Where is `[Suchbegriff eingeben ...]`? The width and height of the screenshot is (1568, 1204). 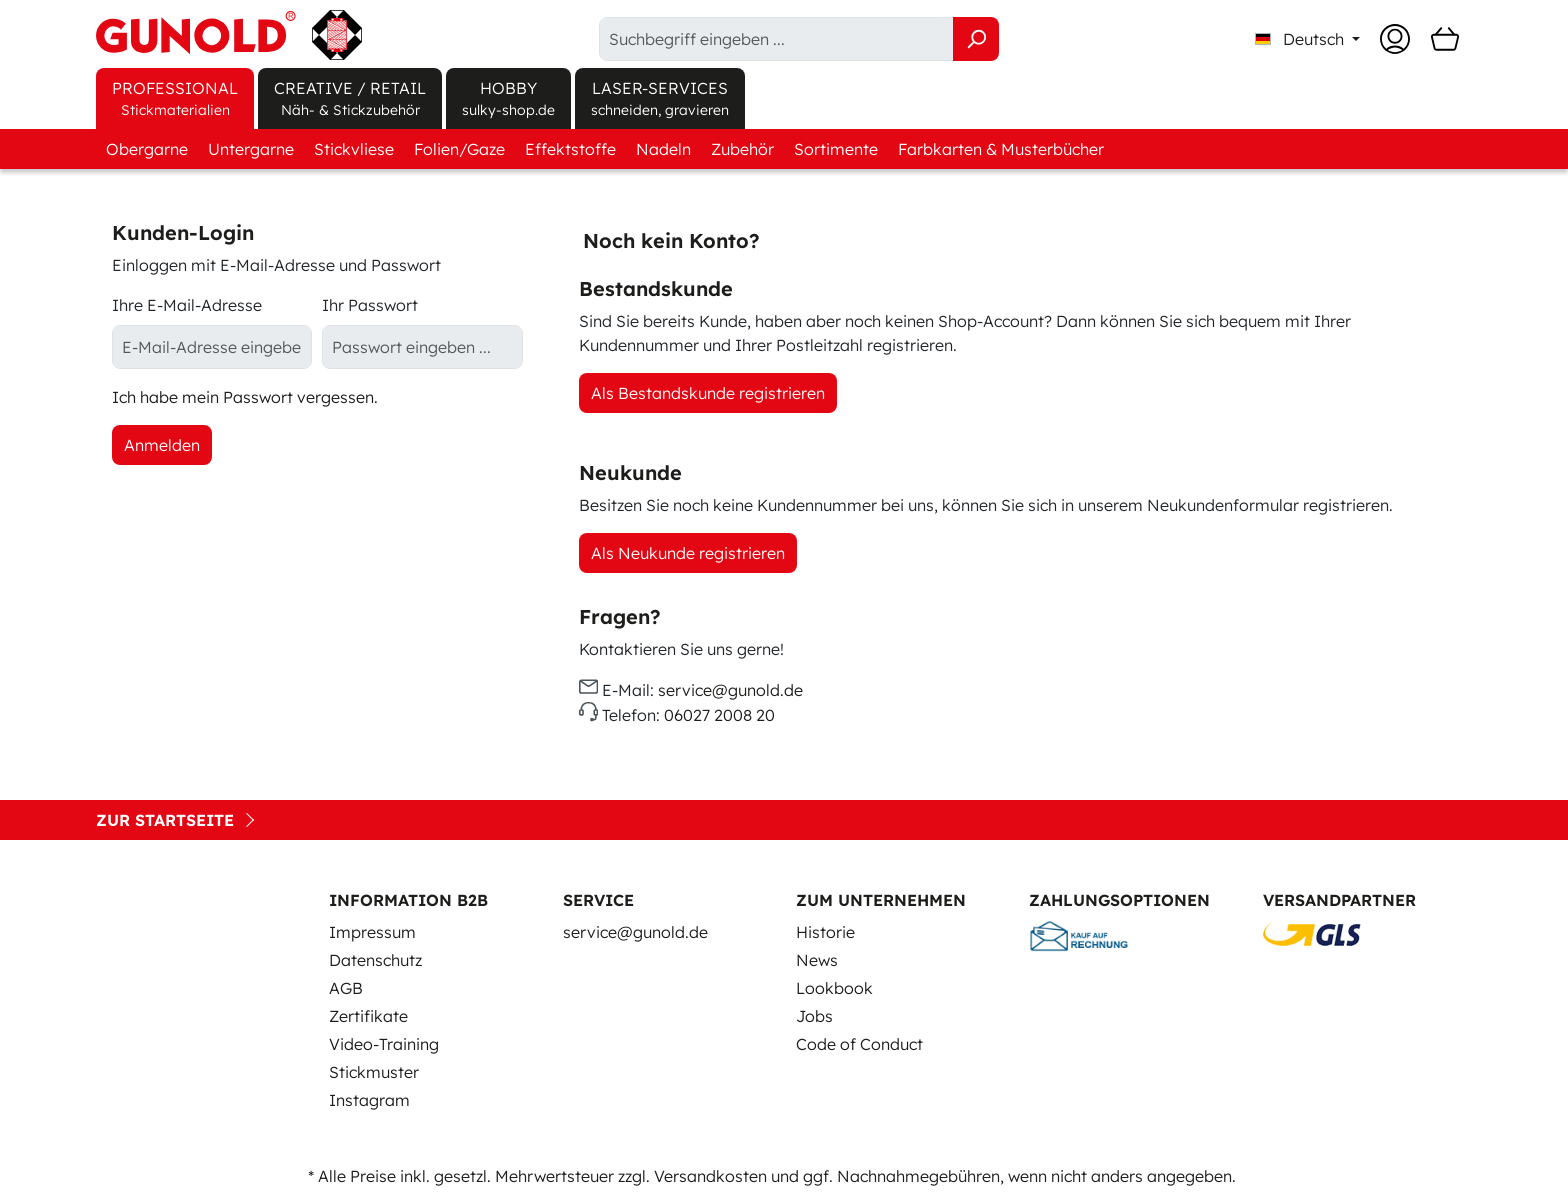
[Suchbegriff eingeben ...] is located at coordinates (776, 39).